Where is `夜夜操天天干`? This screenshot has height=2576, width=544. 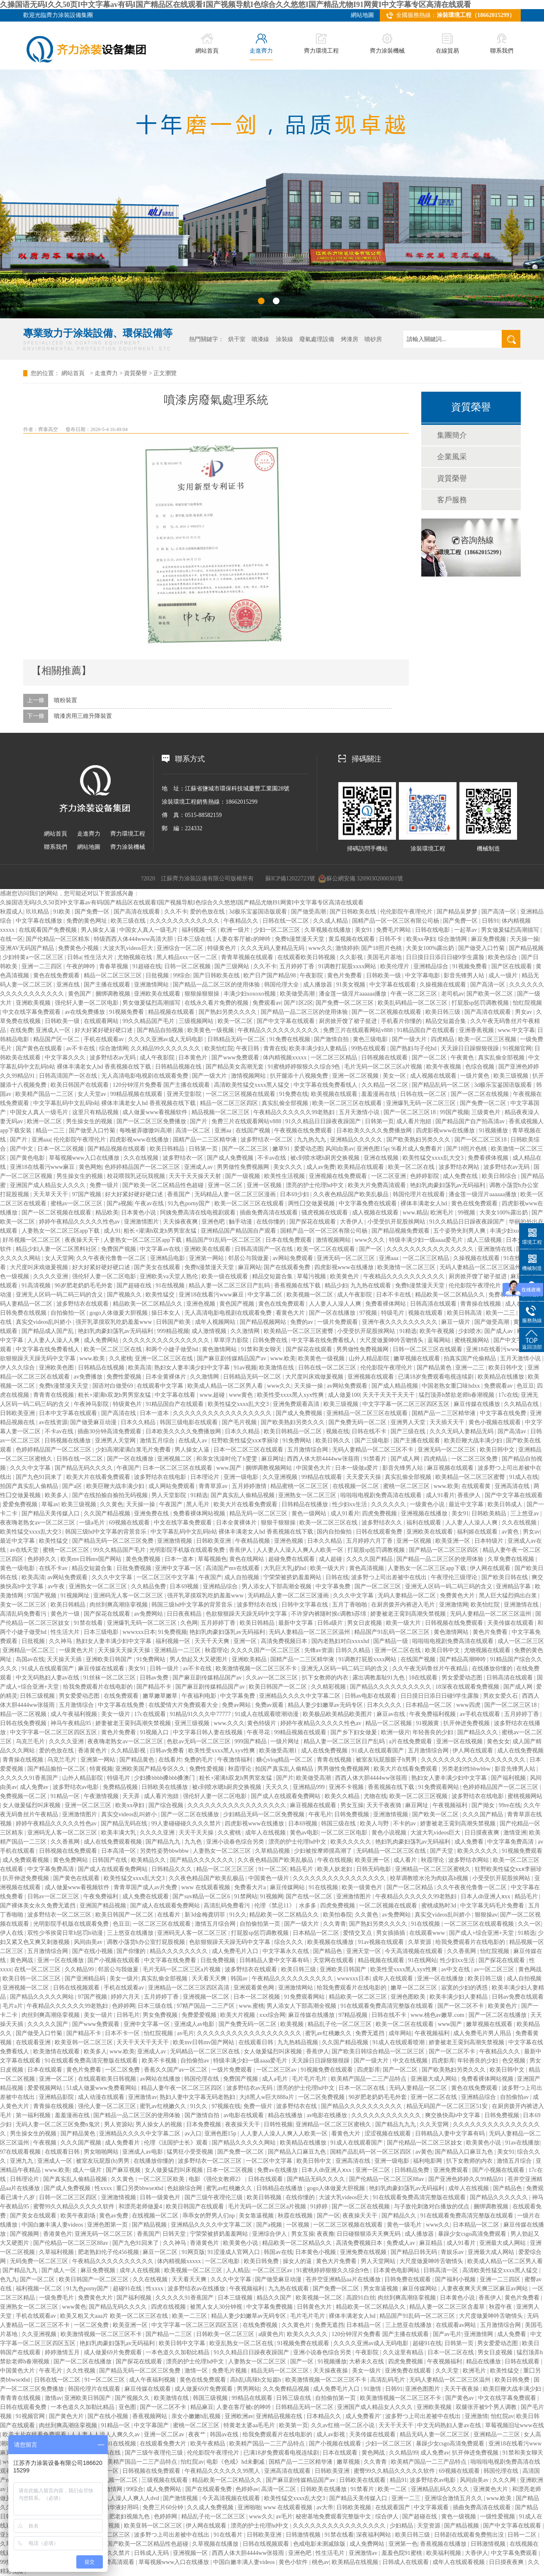 夜夜操天天干 is located at coordinates (83, 1240).